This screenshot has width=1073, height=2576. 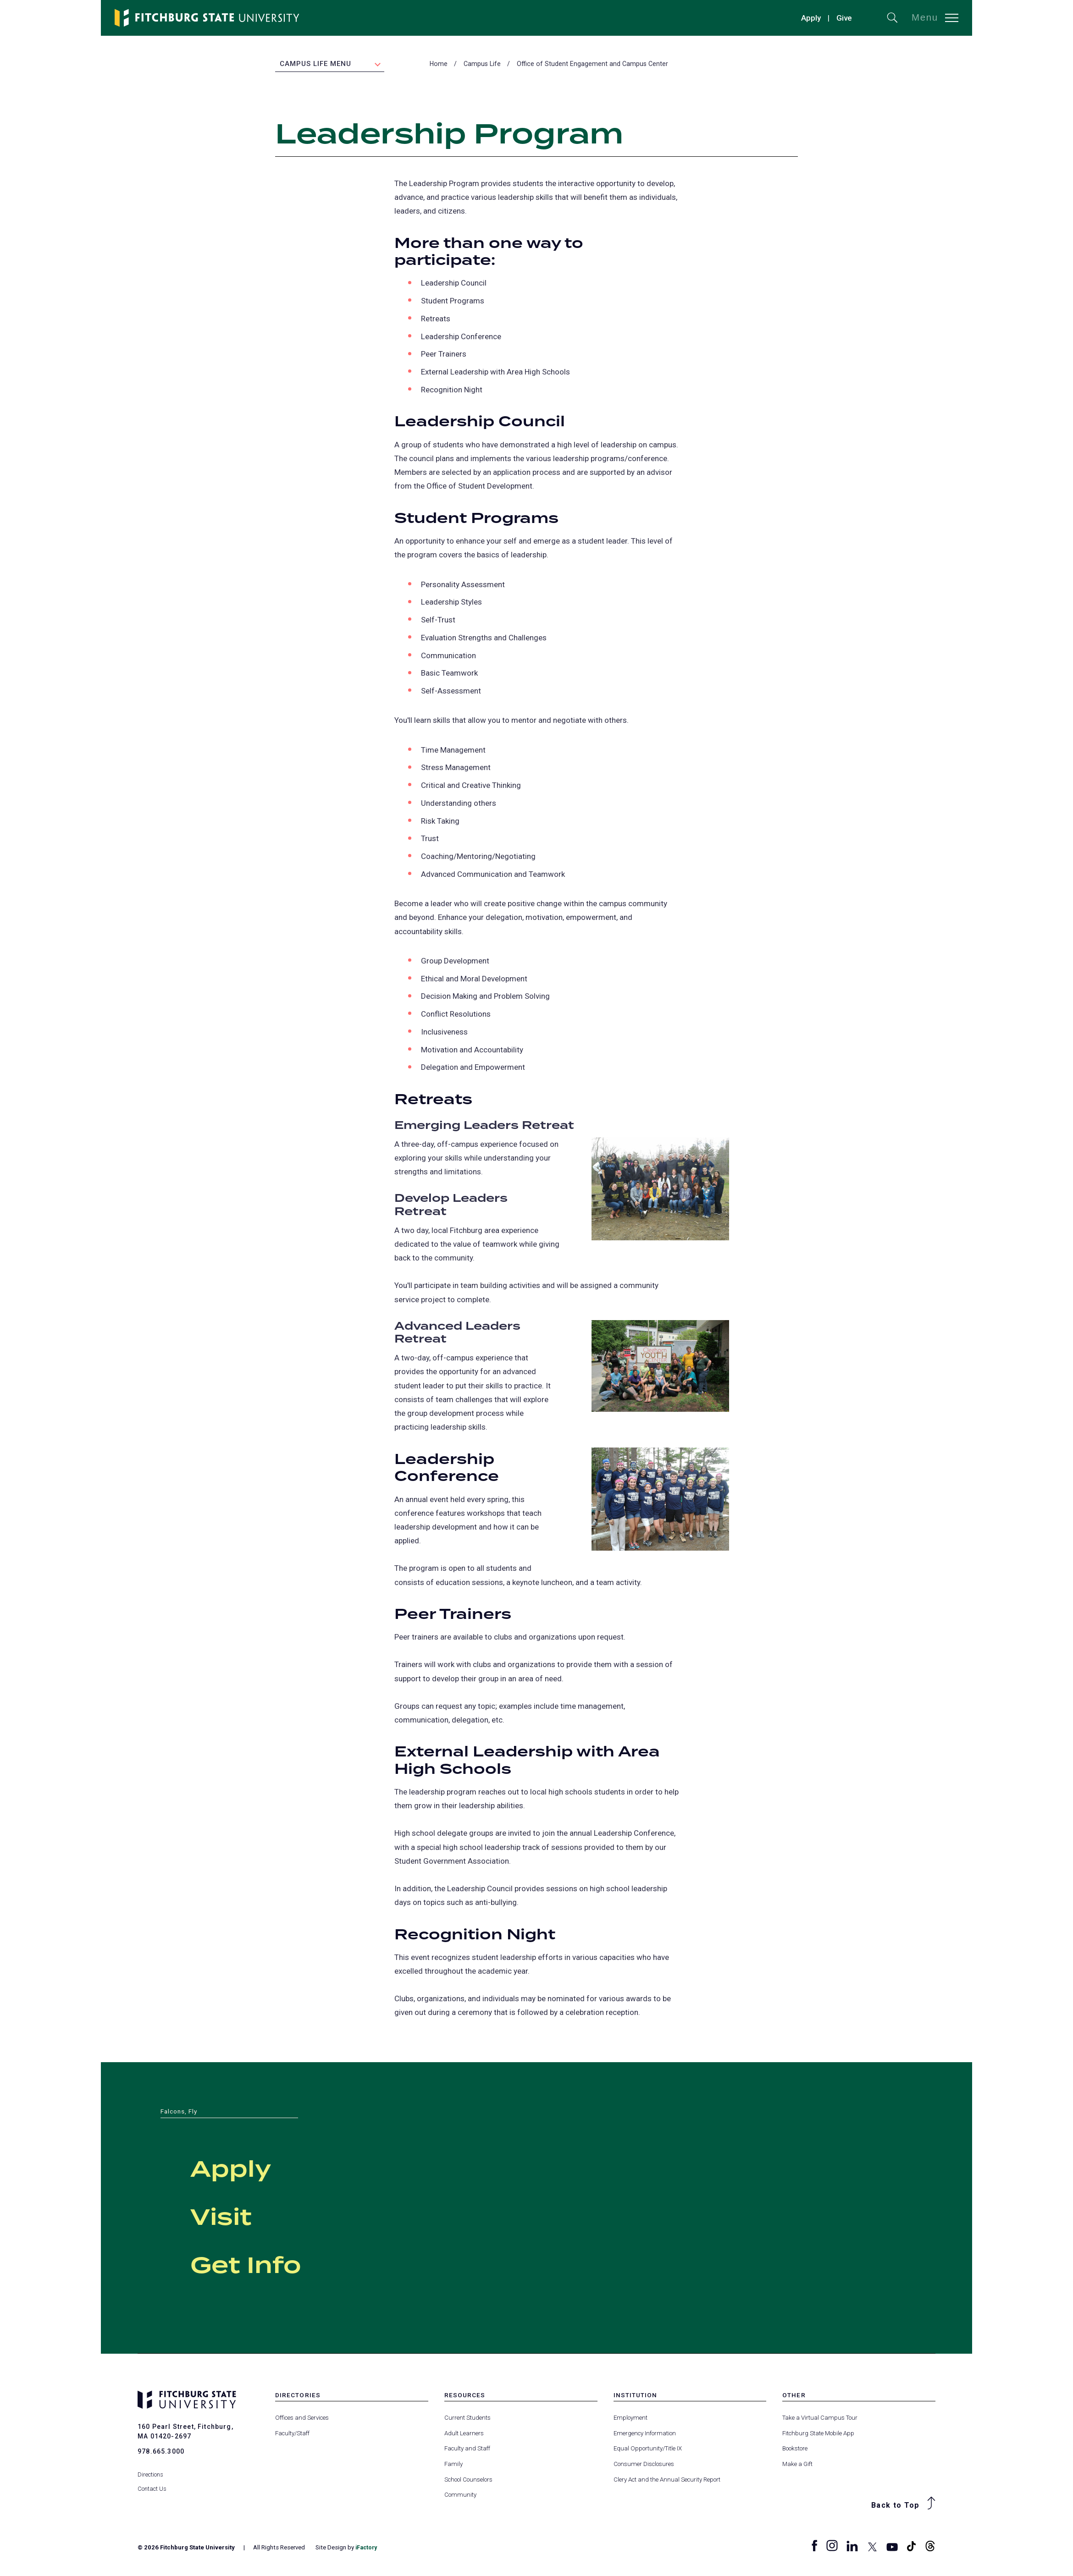 I want to click on Get Info, so click(x=269, y=2264).